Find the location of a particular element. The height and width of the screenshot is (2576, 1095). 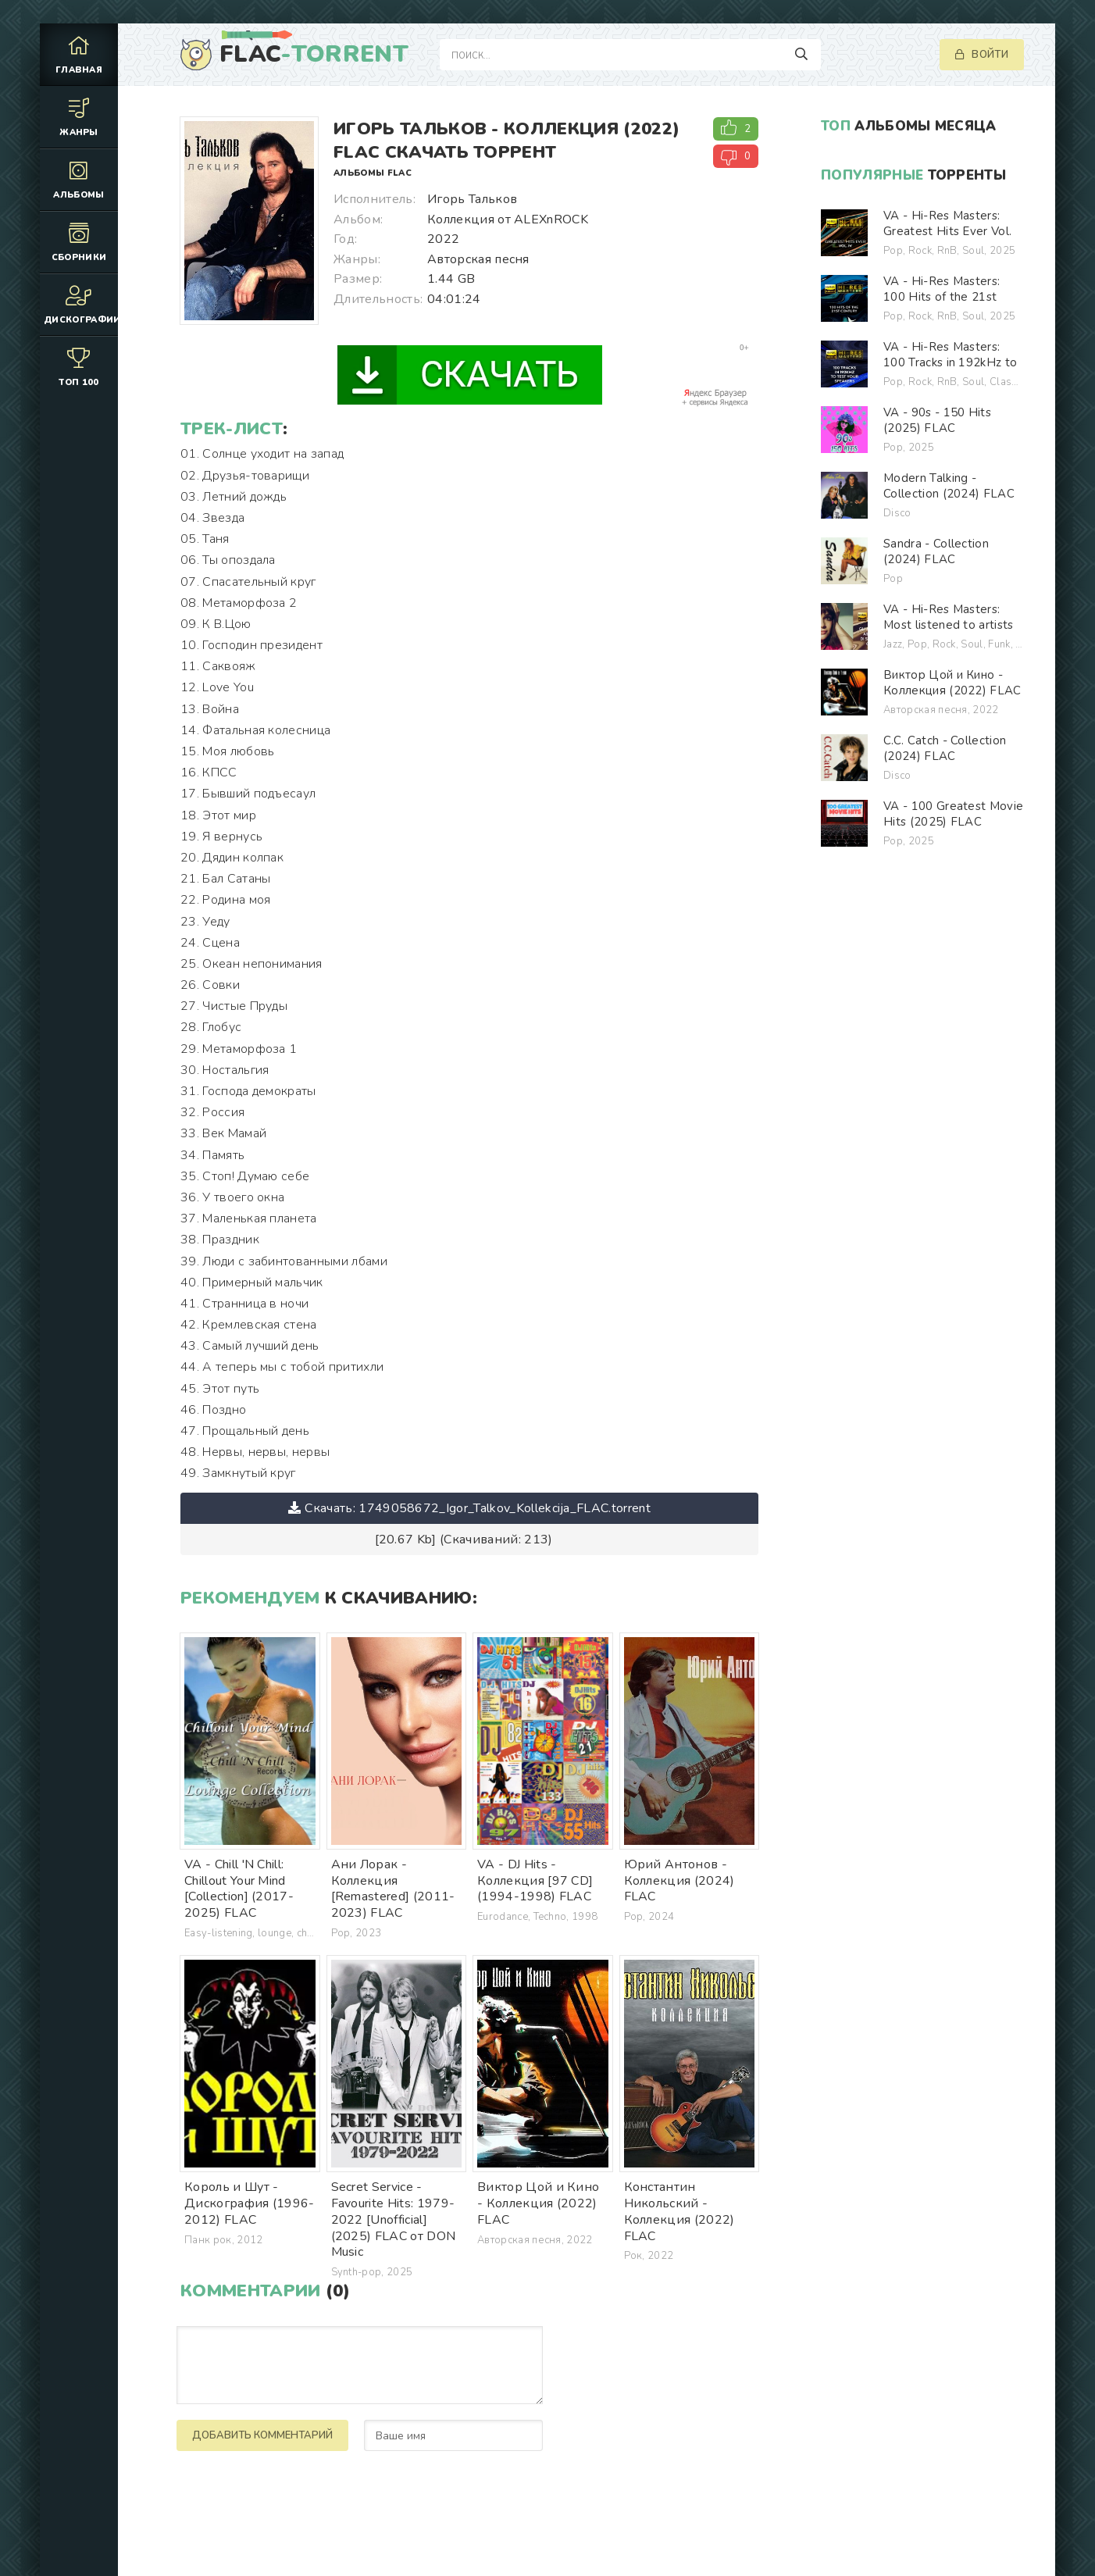

Альбомы FLAC is located at coordinates (372, 173).